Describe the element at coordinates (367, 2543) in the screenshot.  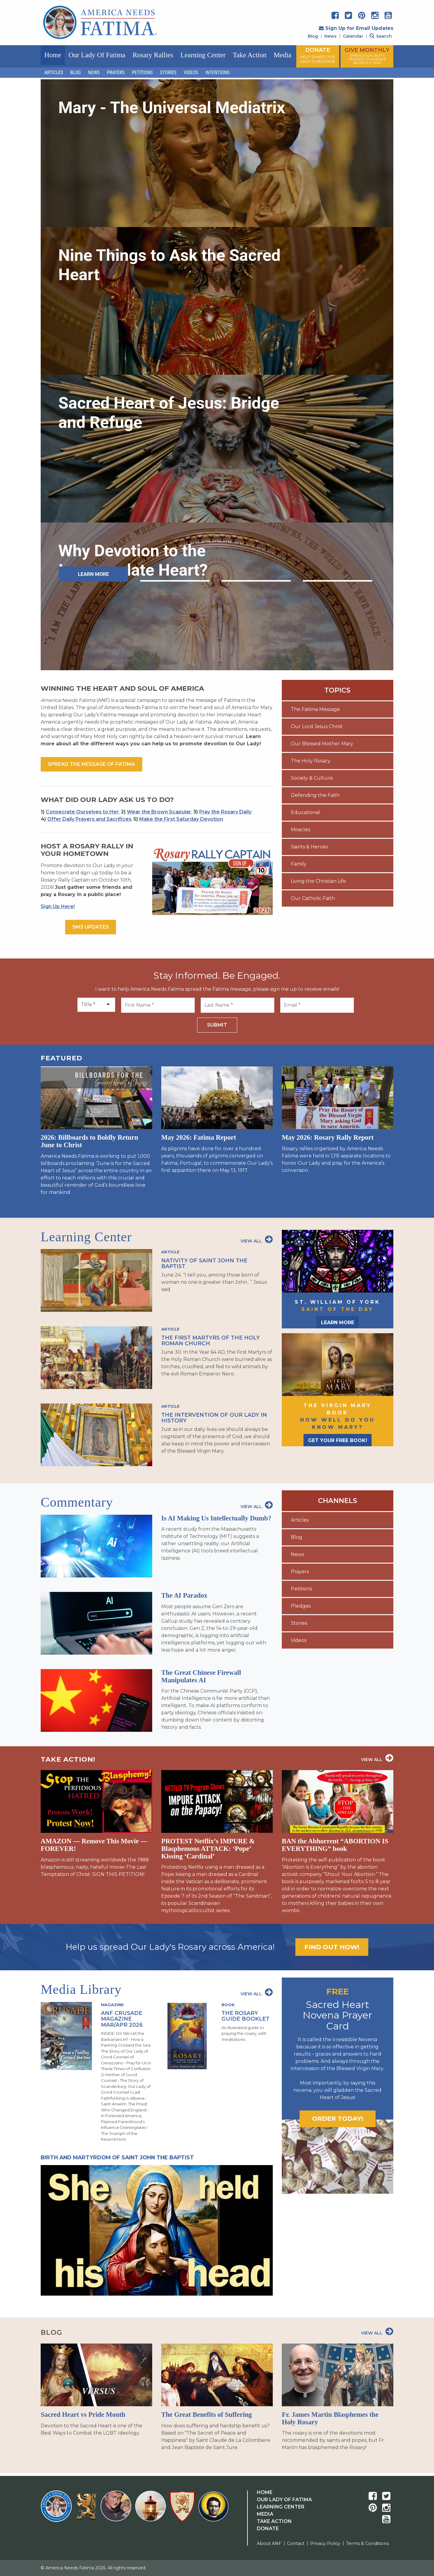
I see `Terms & Conditions` at that location.